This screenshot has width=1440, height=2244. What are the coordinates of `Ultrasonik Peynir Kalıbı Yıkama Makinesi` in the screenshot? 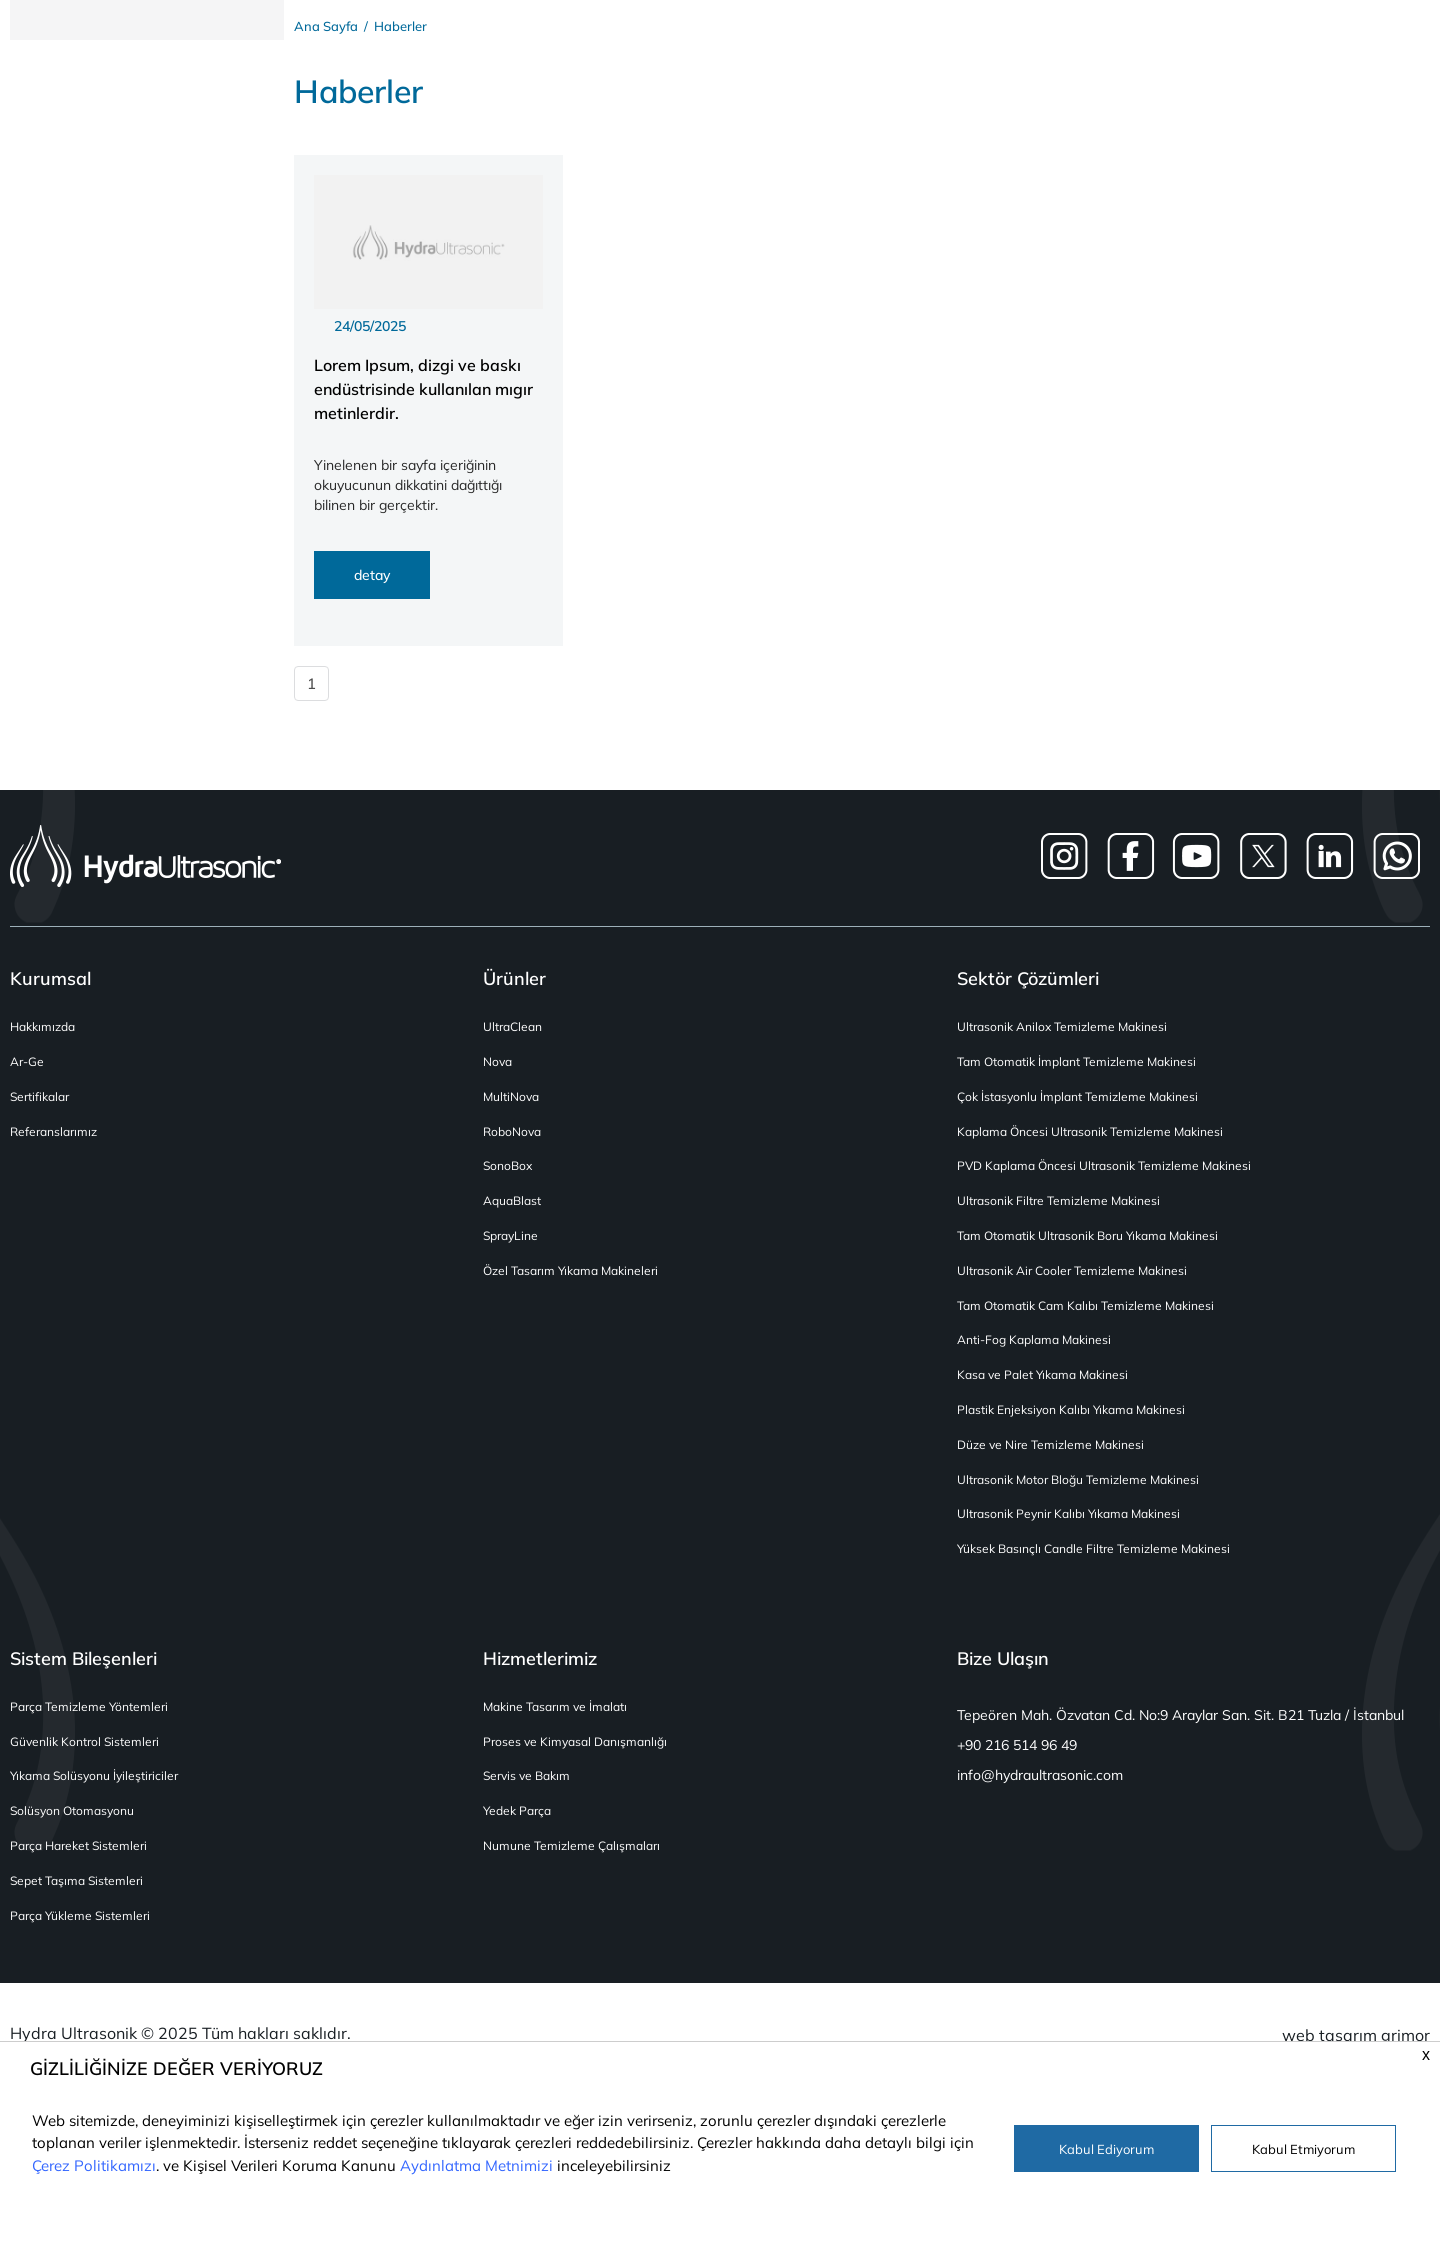 It's located at (1077, 1530).